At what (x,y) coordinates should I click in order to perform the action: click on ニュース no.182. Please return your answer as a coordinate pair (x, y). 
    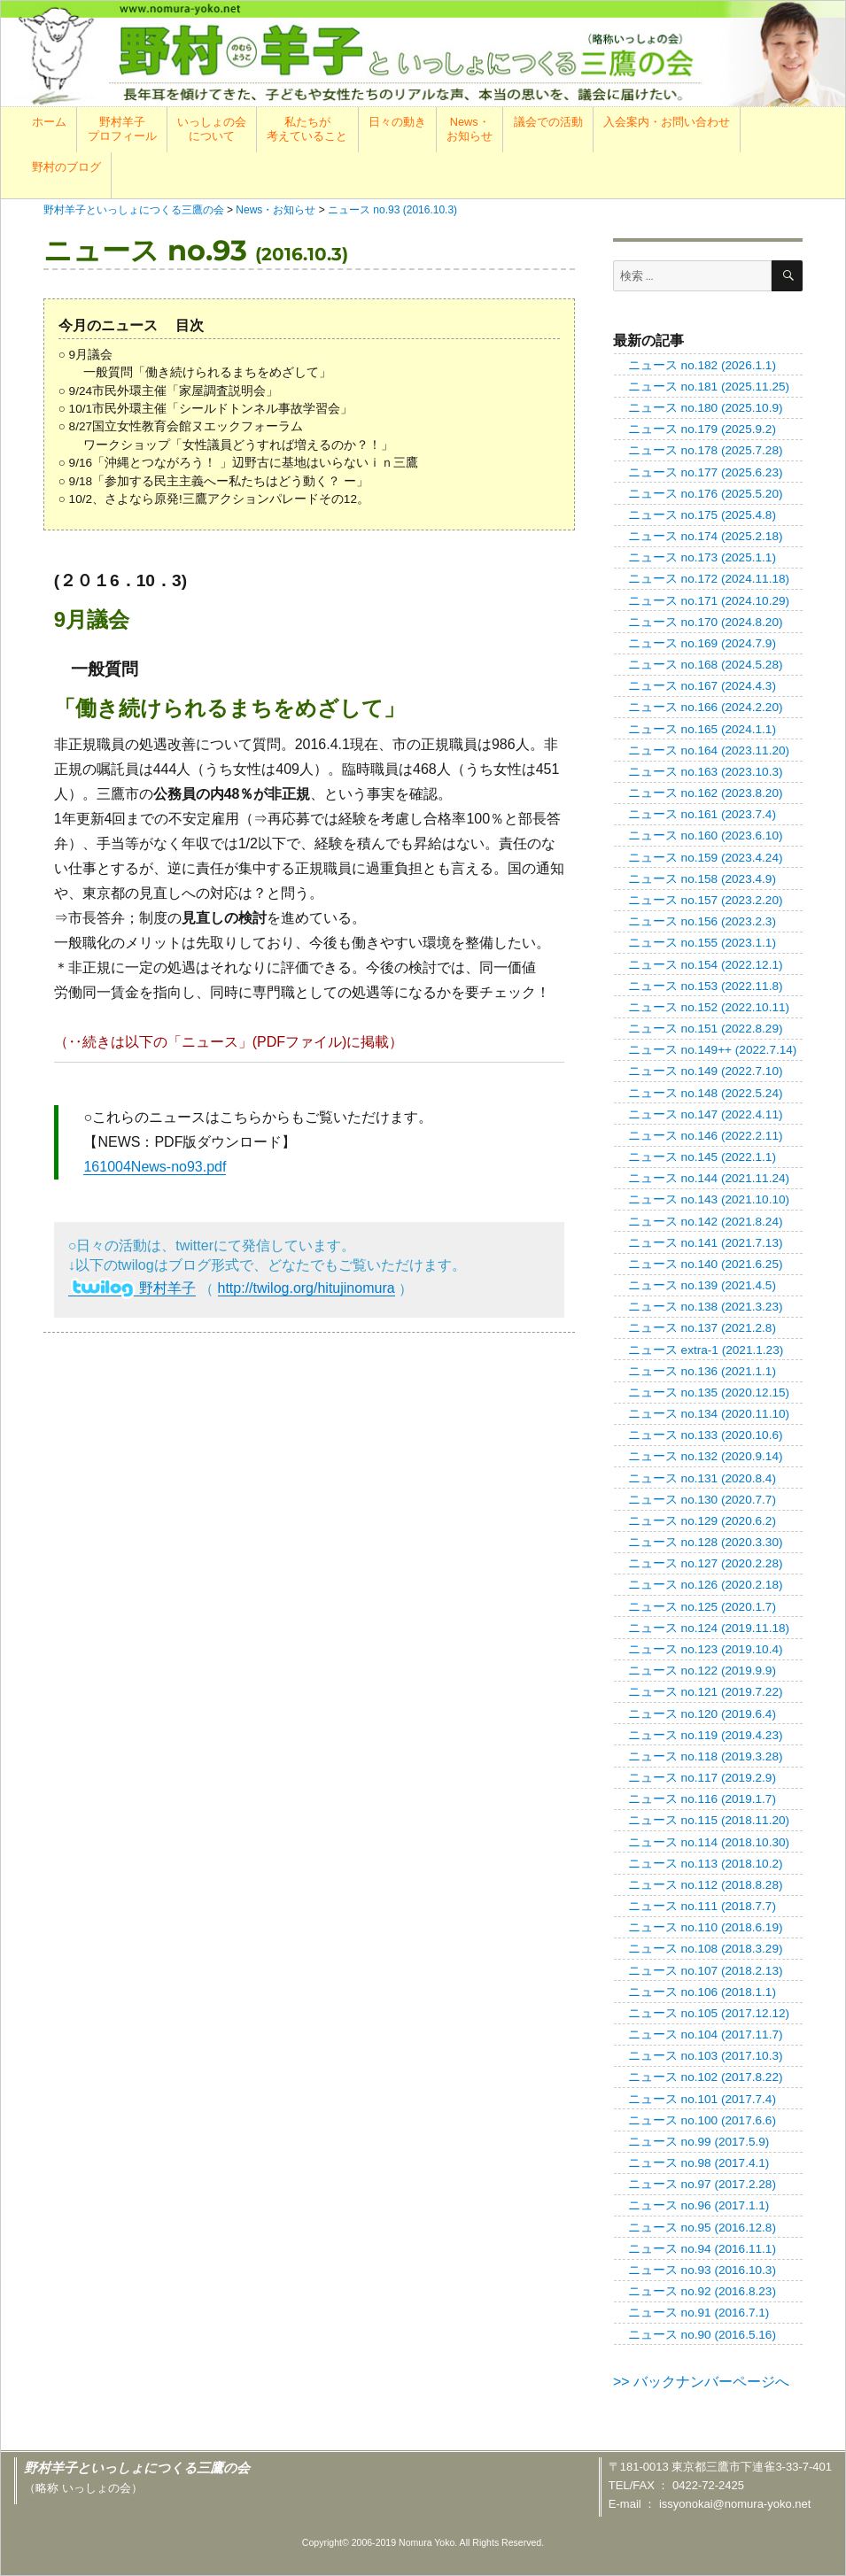
    Looking at the image, I should click on (702, 365).